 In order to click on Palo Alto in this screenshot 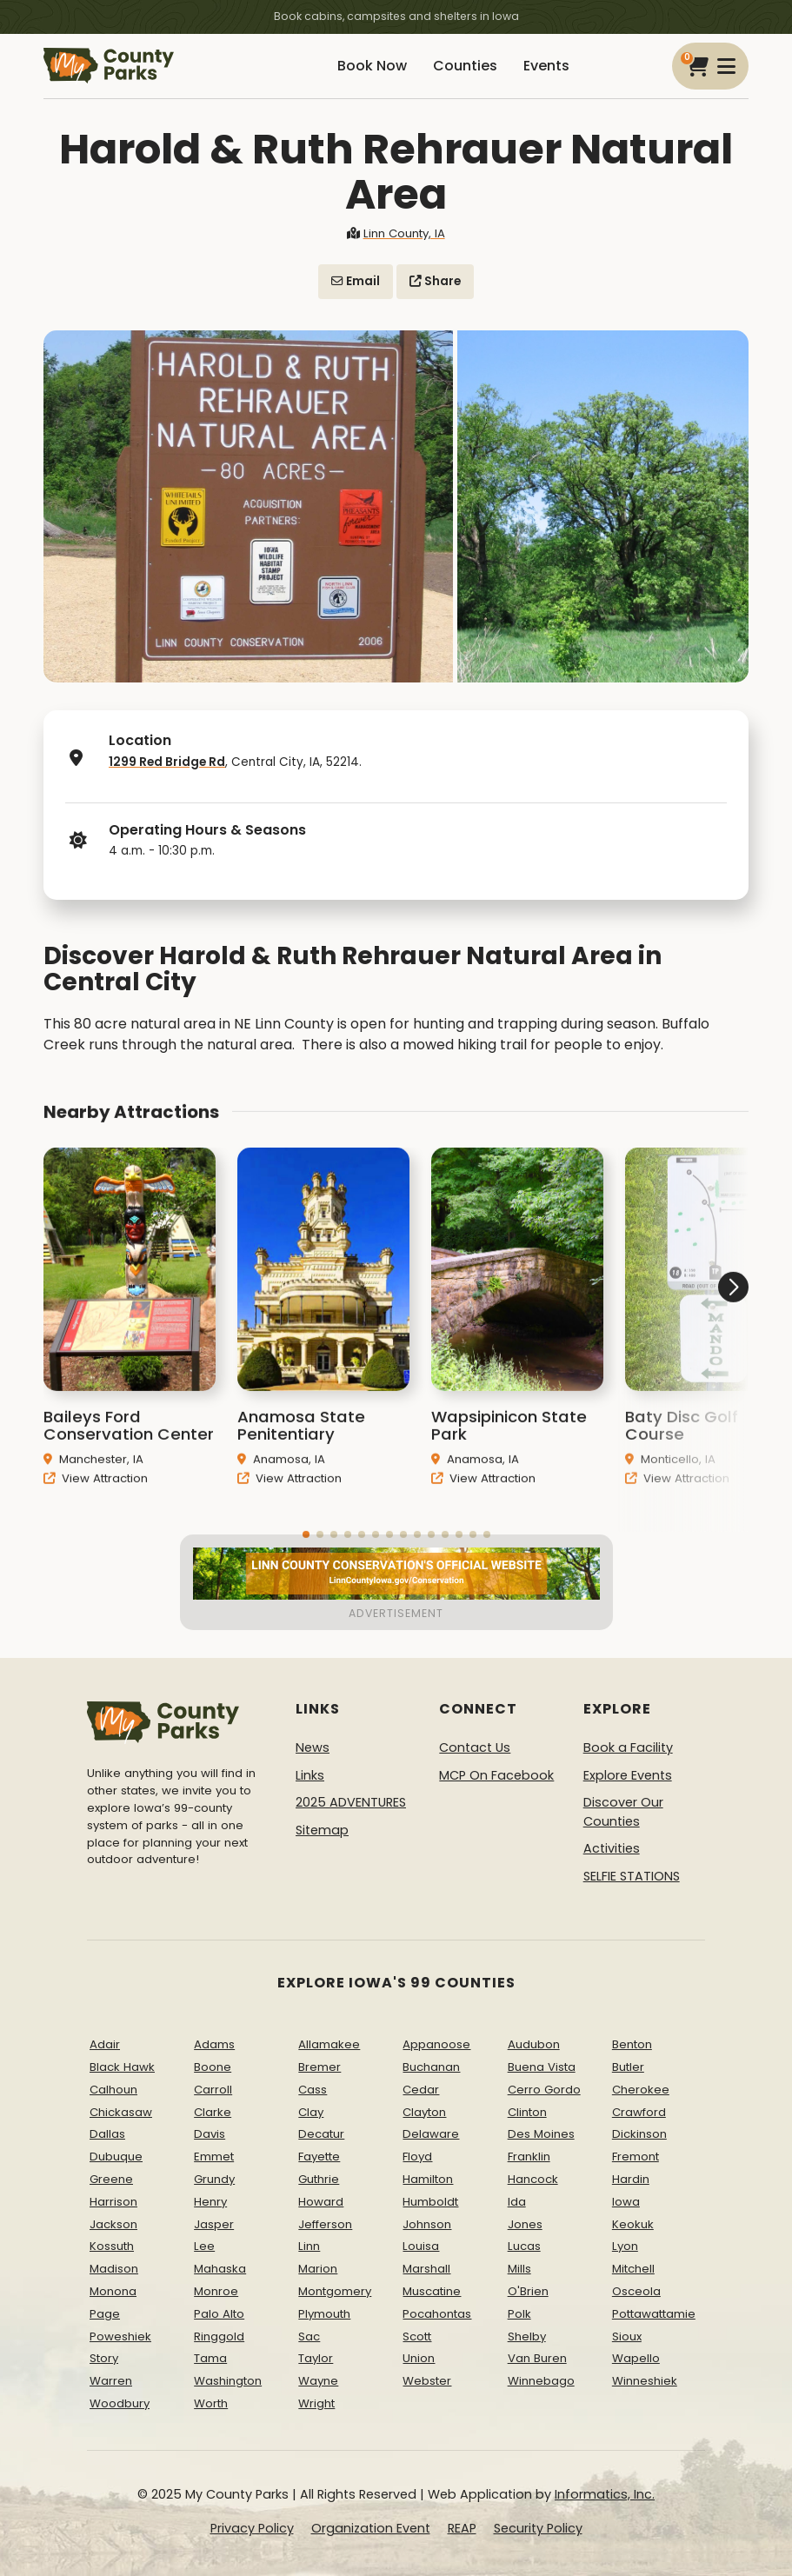, I will do `click(219, 2314)`.